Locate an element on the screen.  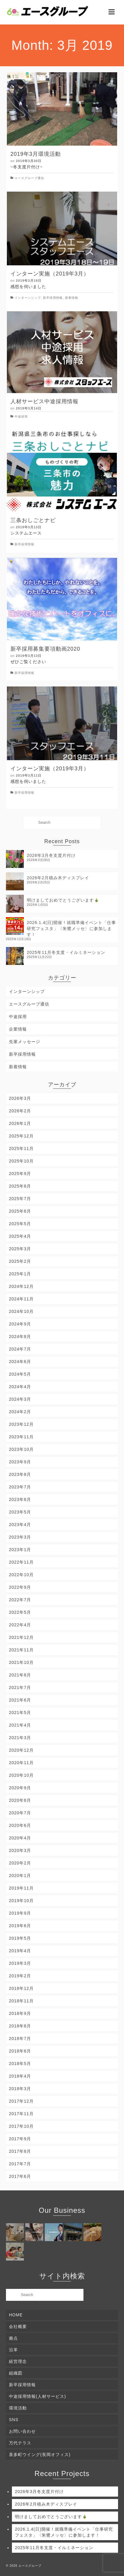
新卒採用情報 is located at coordinates (53, 297).